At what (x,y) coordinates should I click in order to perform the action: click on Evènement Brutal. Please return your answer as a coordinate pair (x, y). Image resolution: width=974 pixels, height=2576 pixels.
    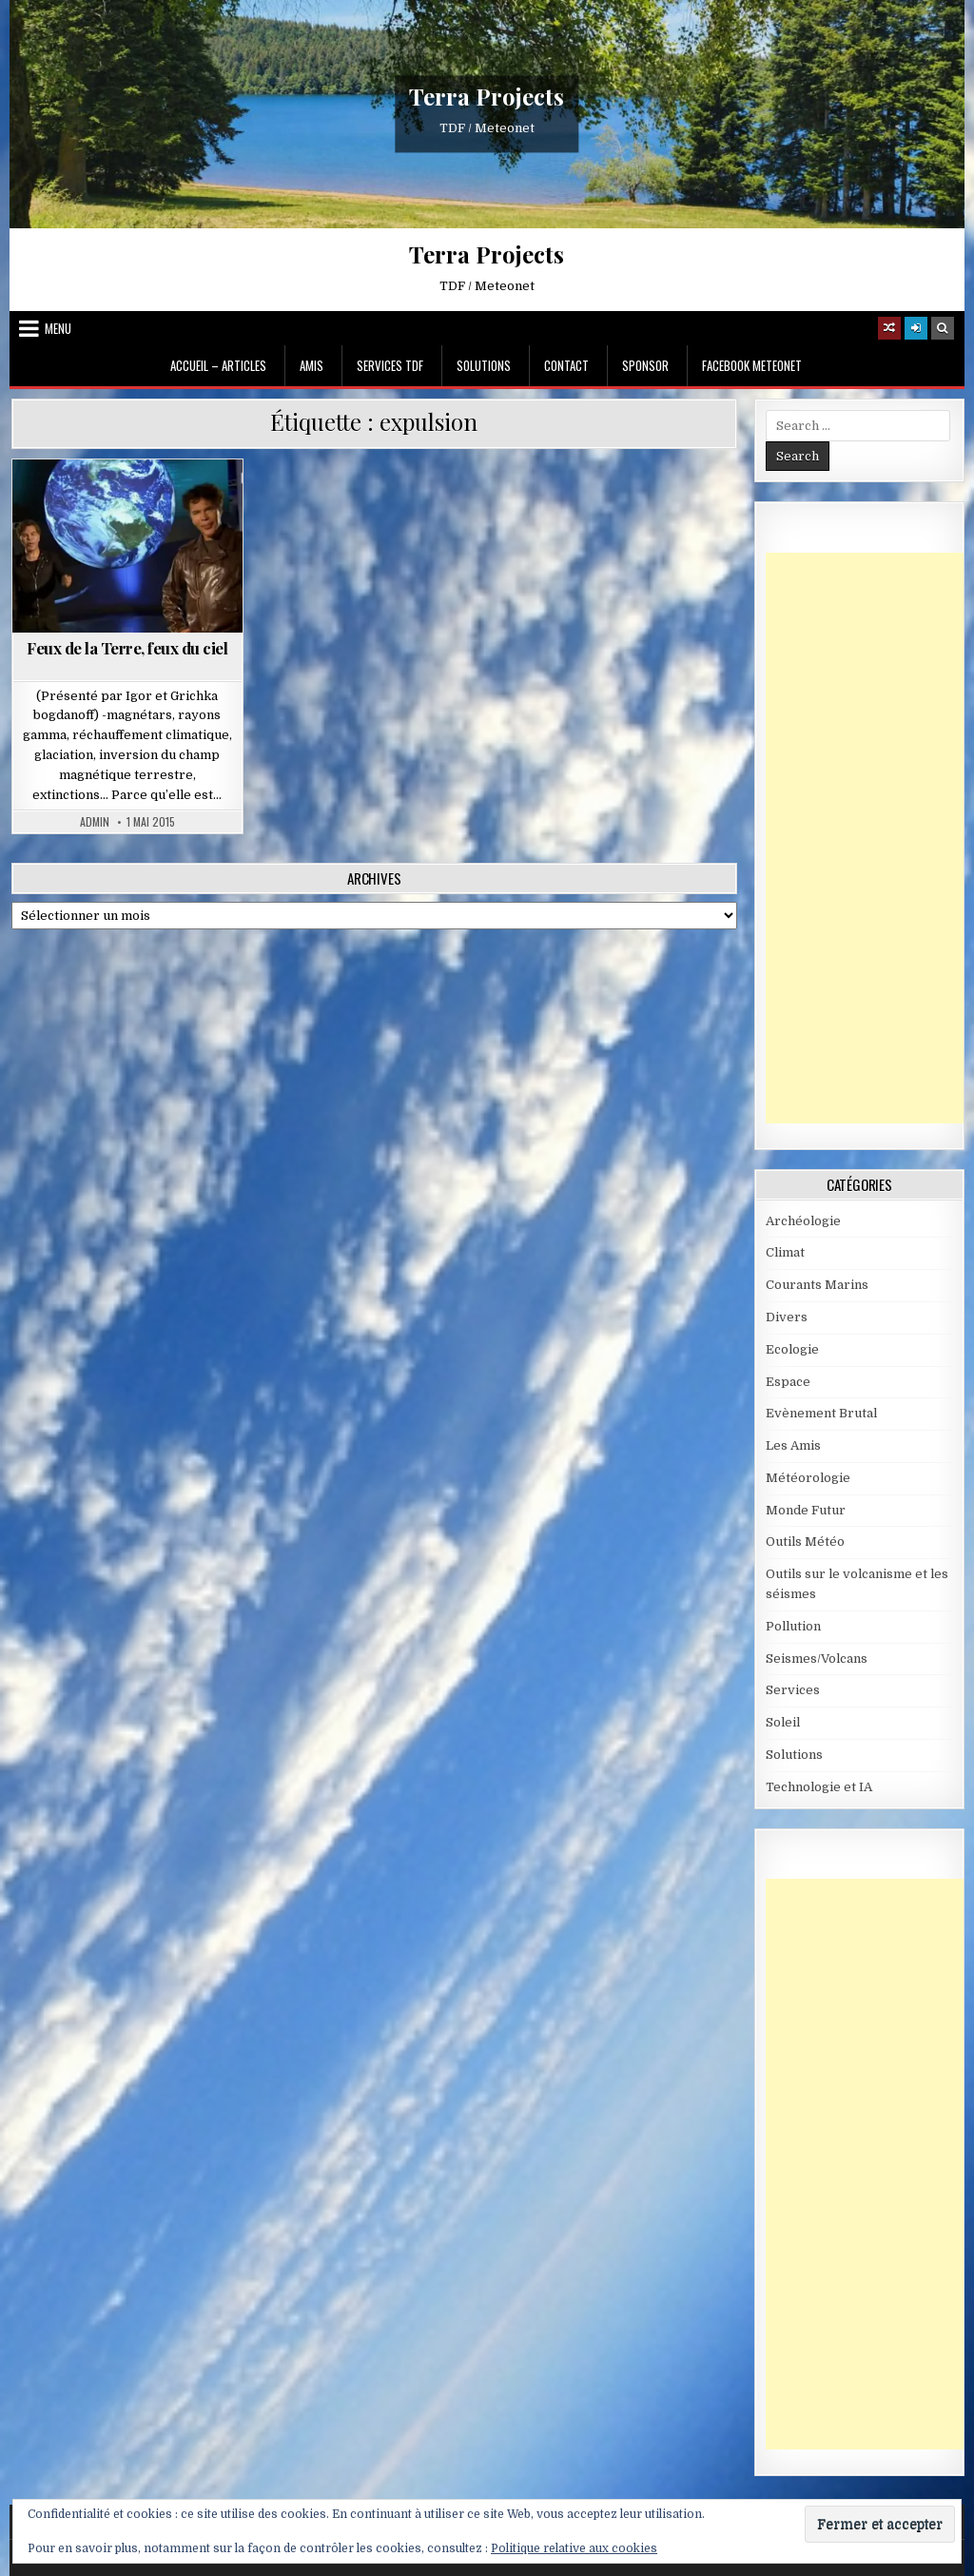
    Looking at the image, I should click on (821, 1413).